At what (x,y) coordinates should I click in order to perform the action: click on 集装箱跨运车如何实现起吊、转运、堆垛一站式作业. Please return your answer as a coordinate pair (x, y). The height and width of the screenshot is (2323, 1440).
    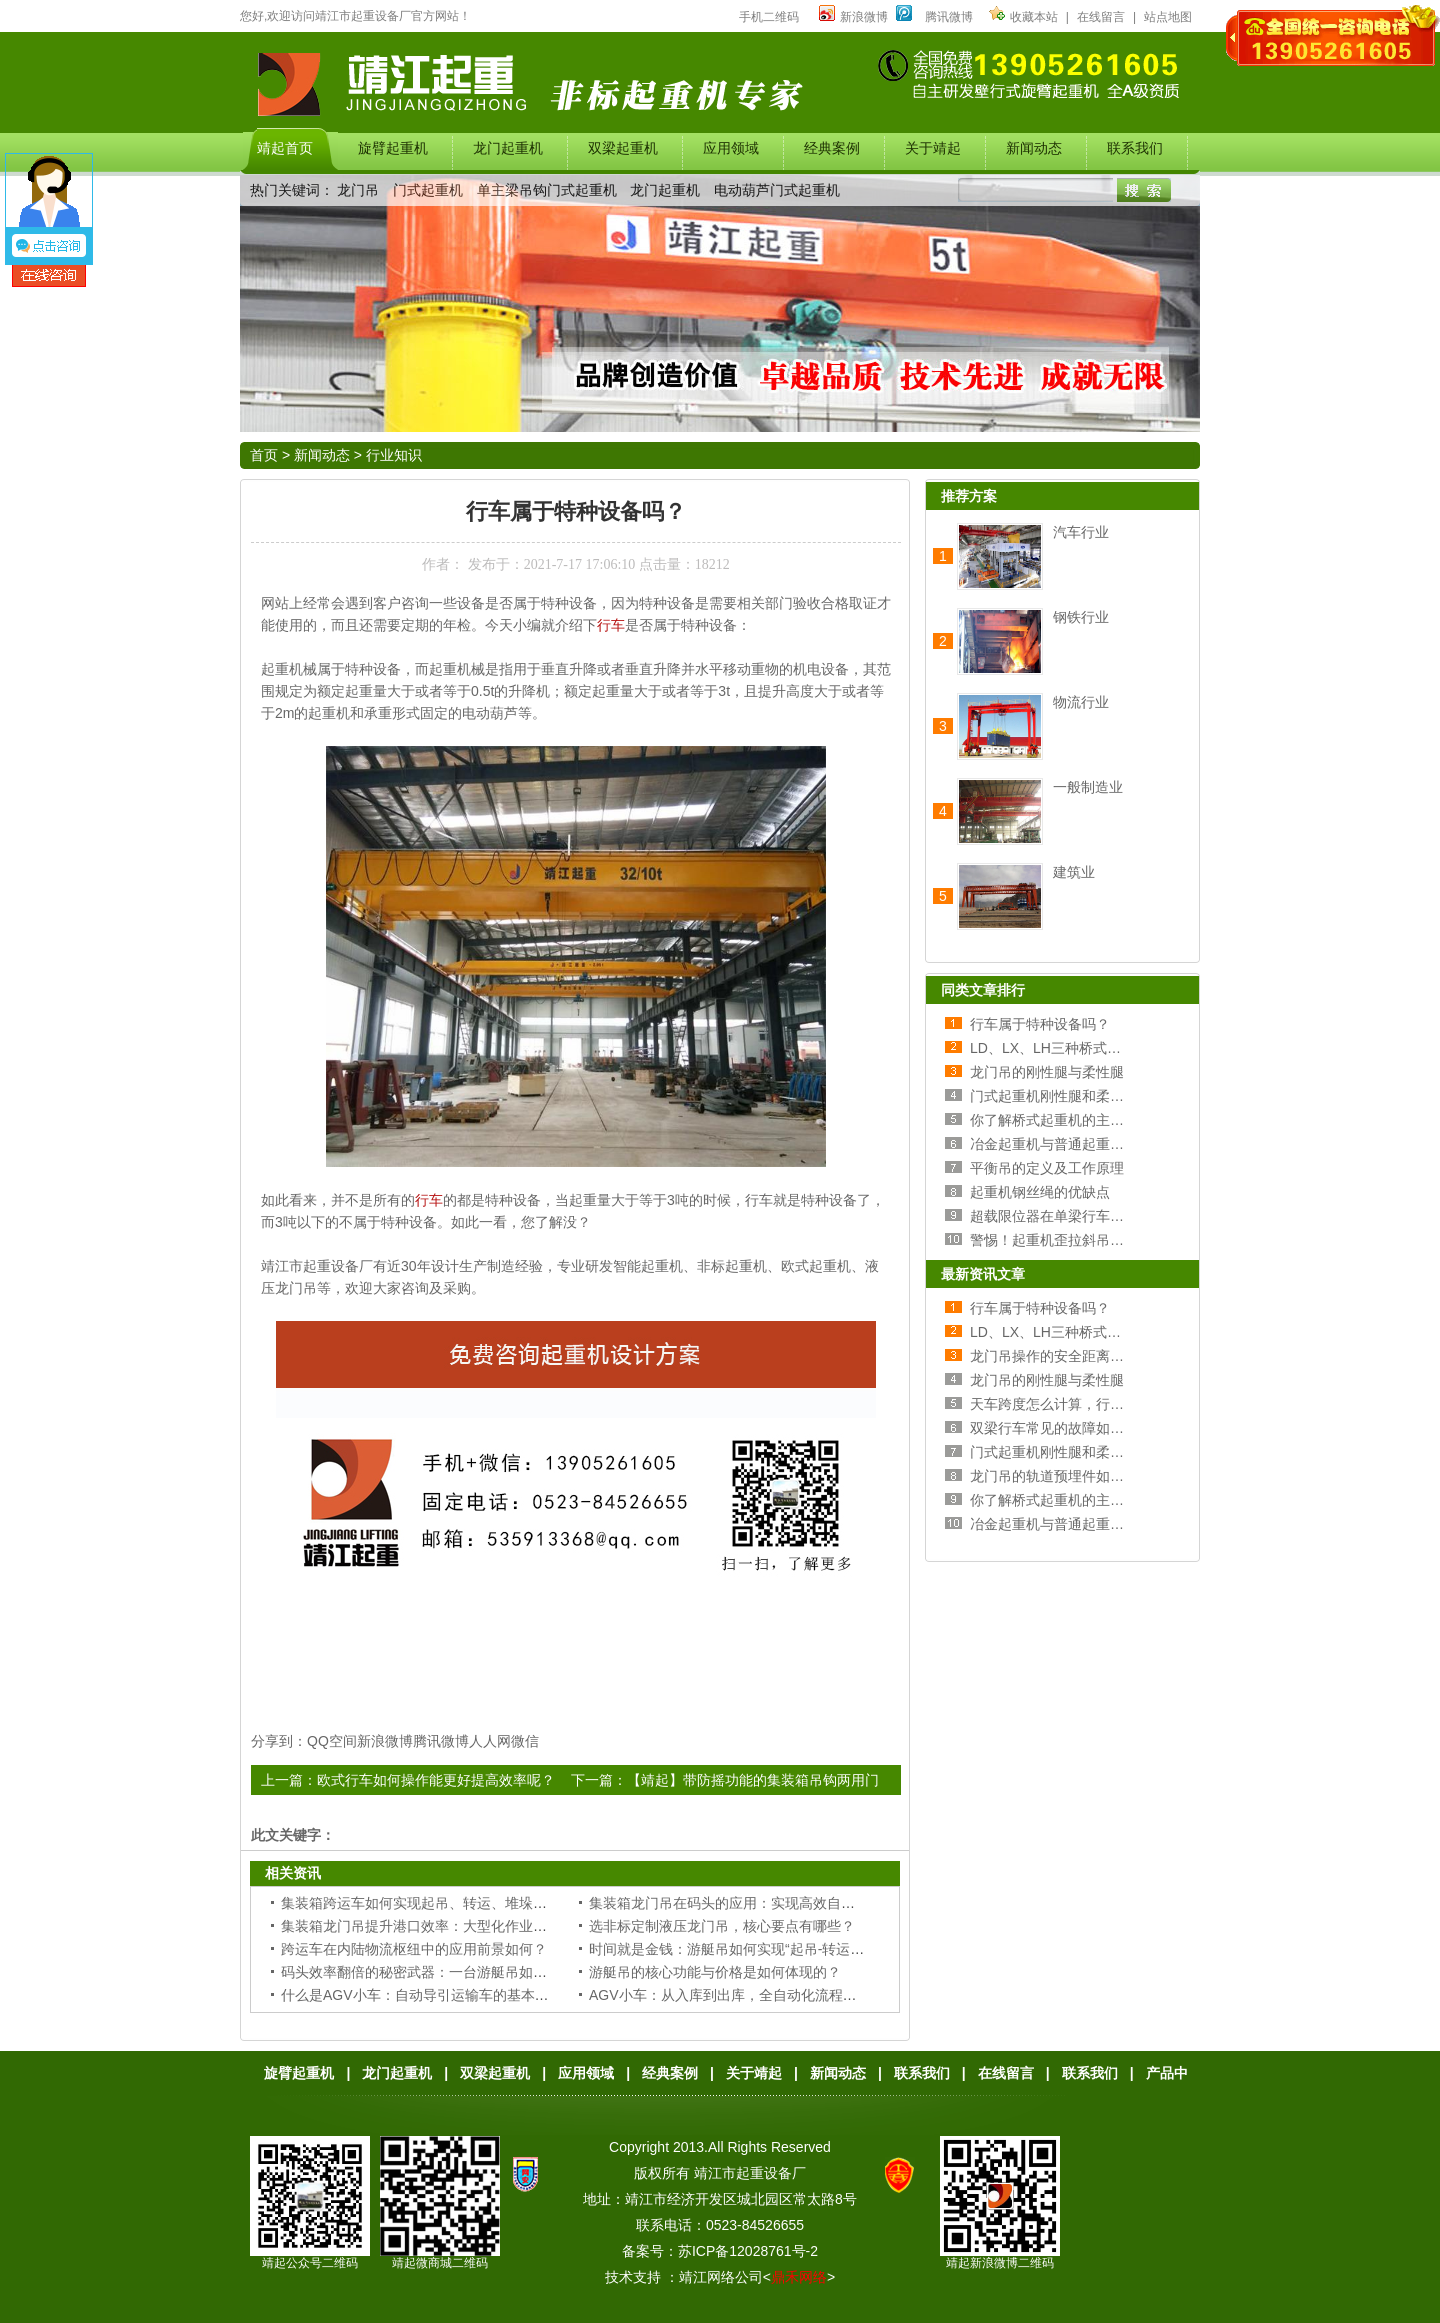
    Looking at the image, I should click on (442, 1903).